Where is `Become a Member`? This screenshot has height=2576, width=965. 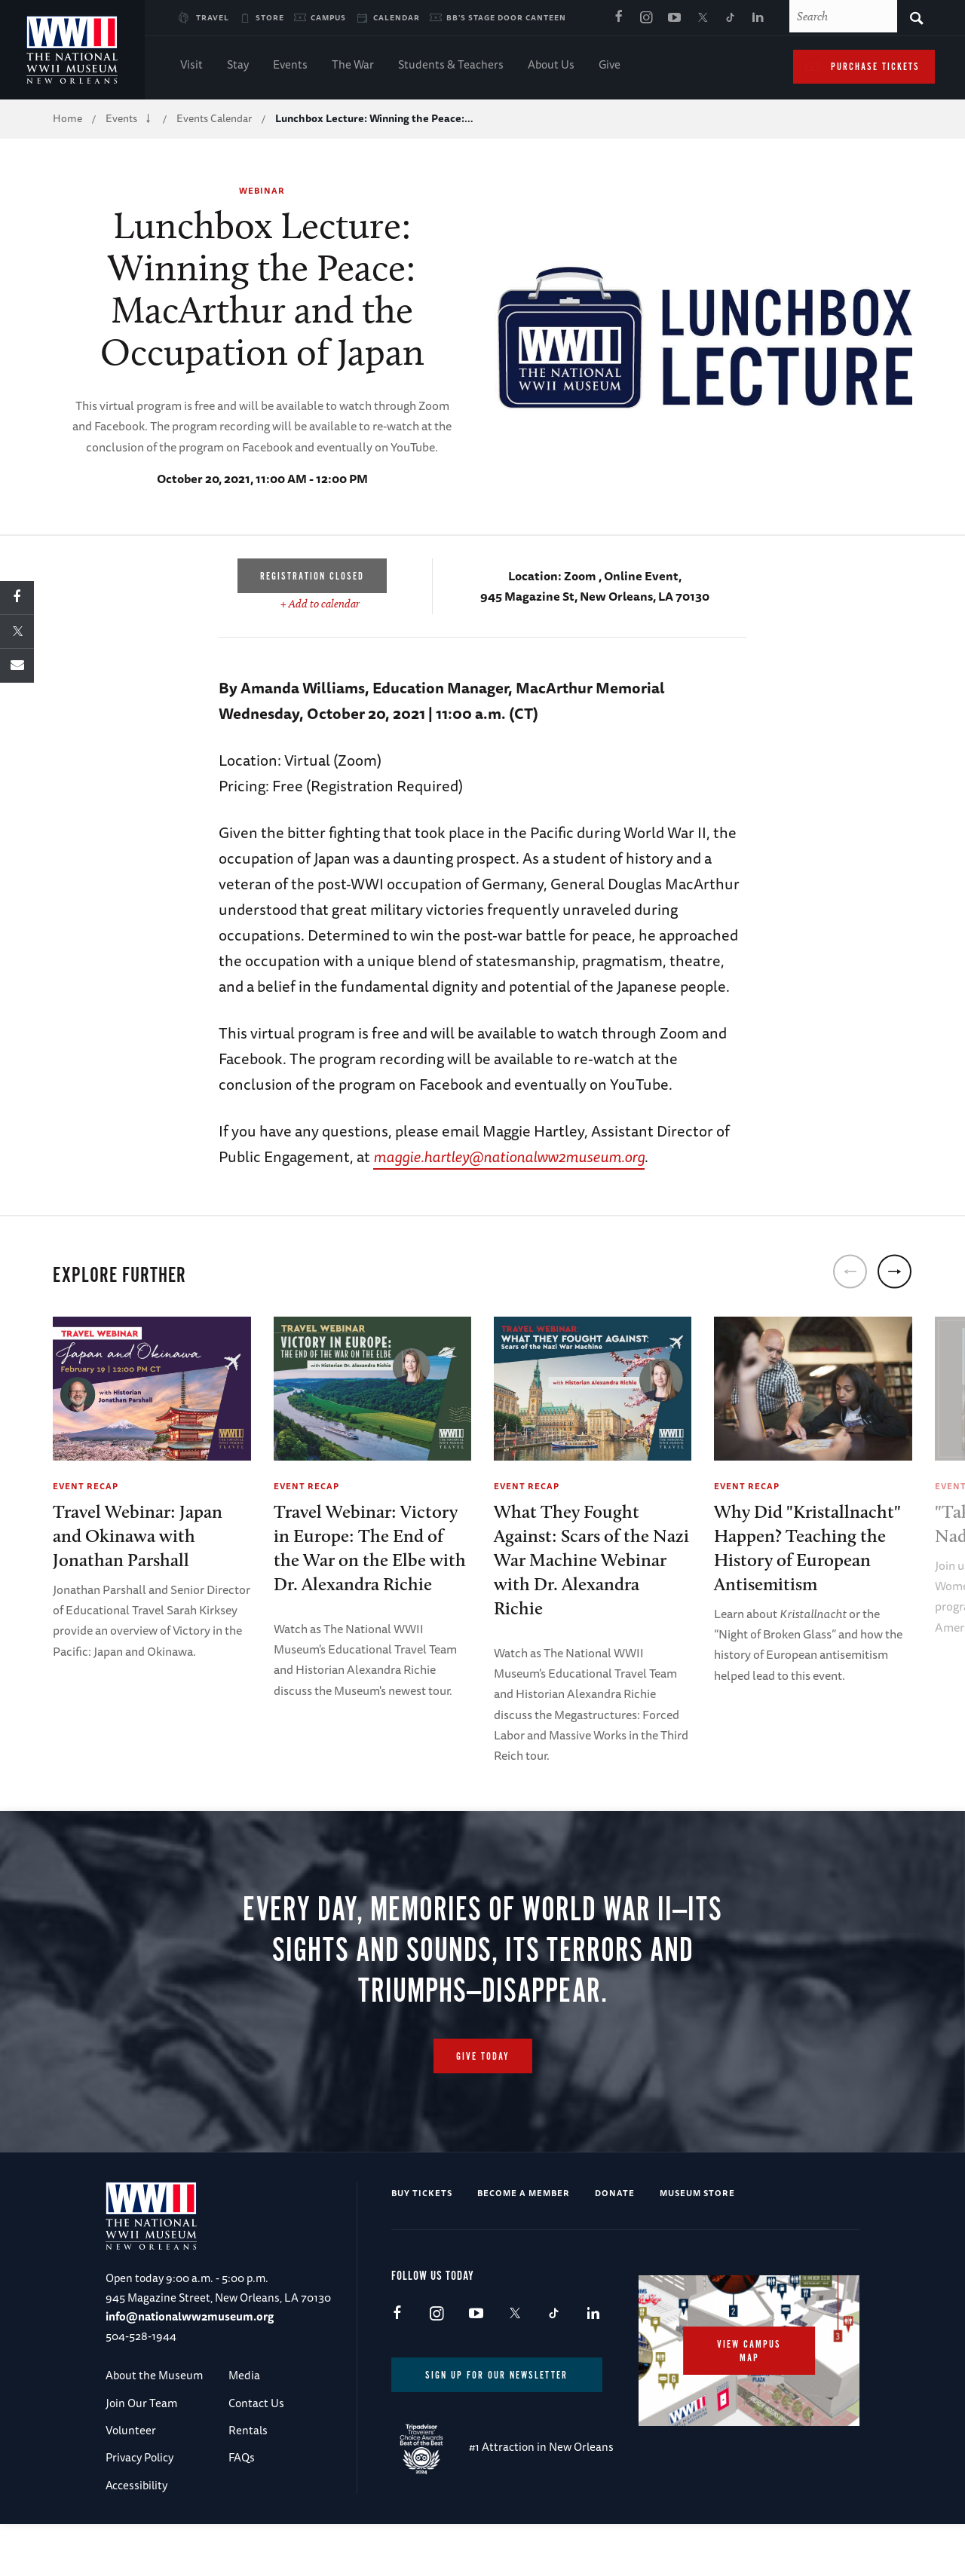
Become a Member is located at coordinates (523, 2244).